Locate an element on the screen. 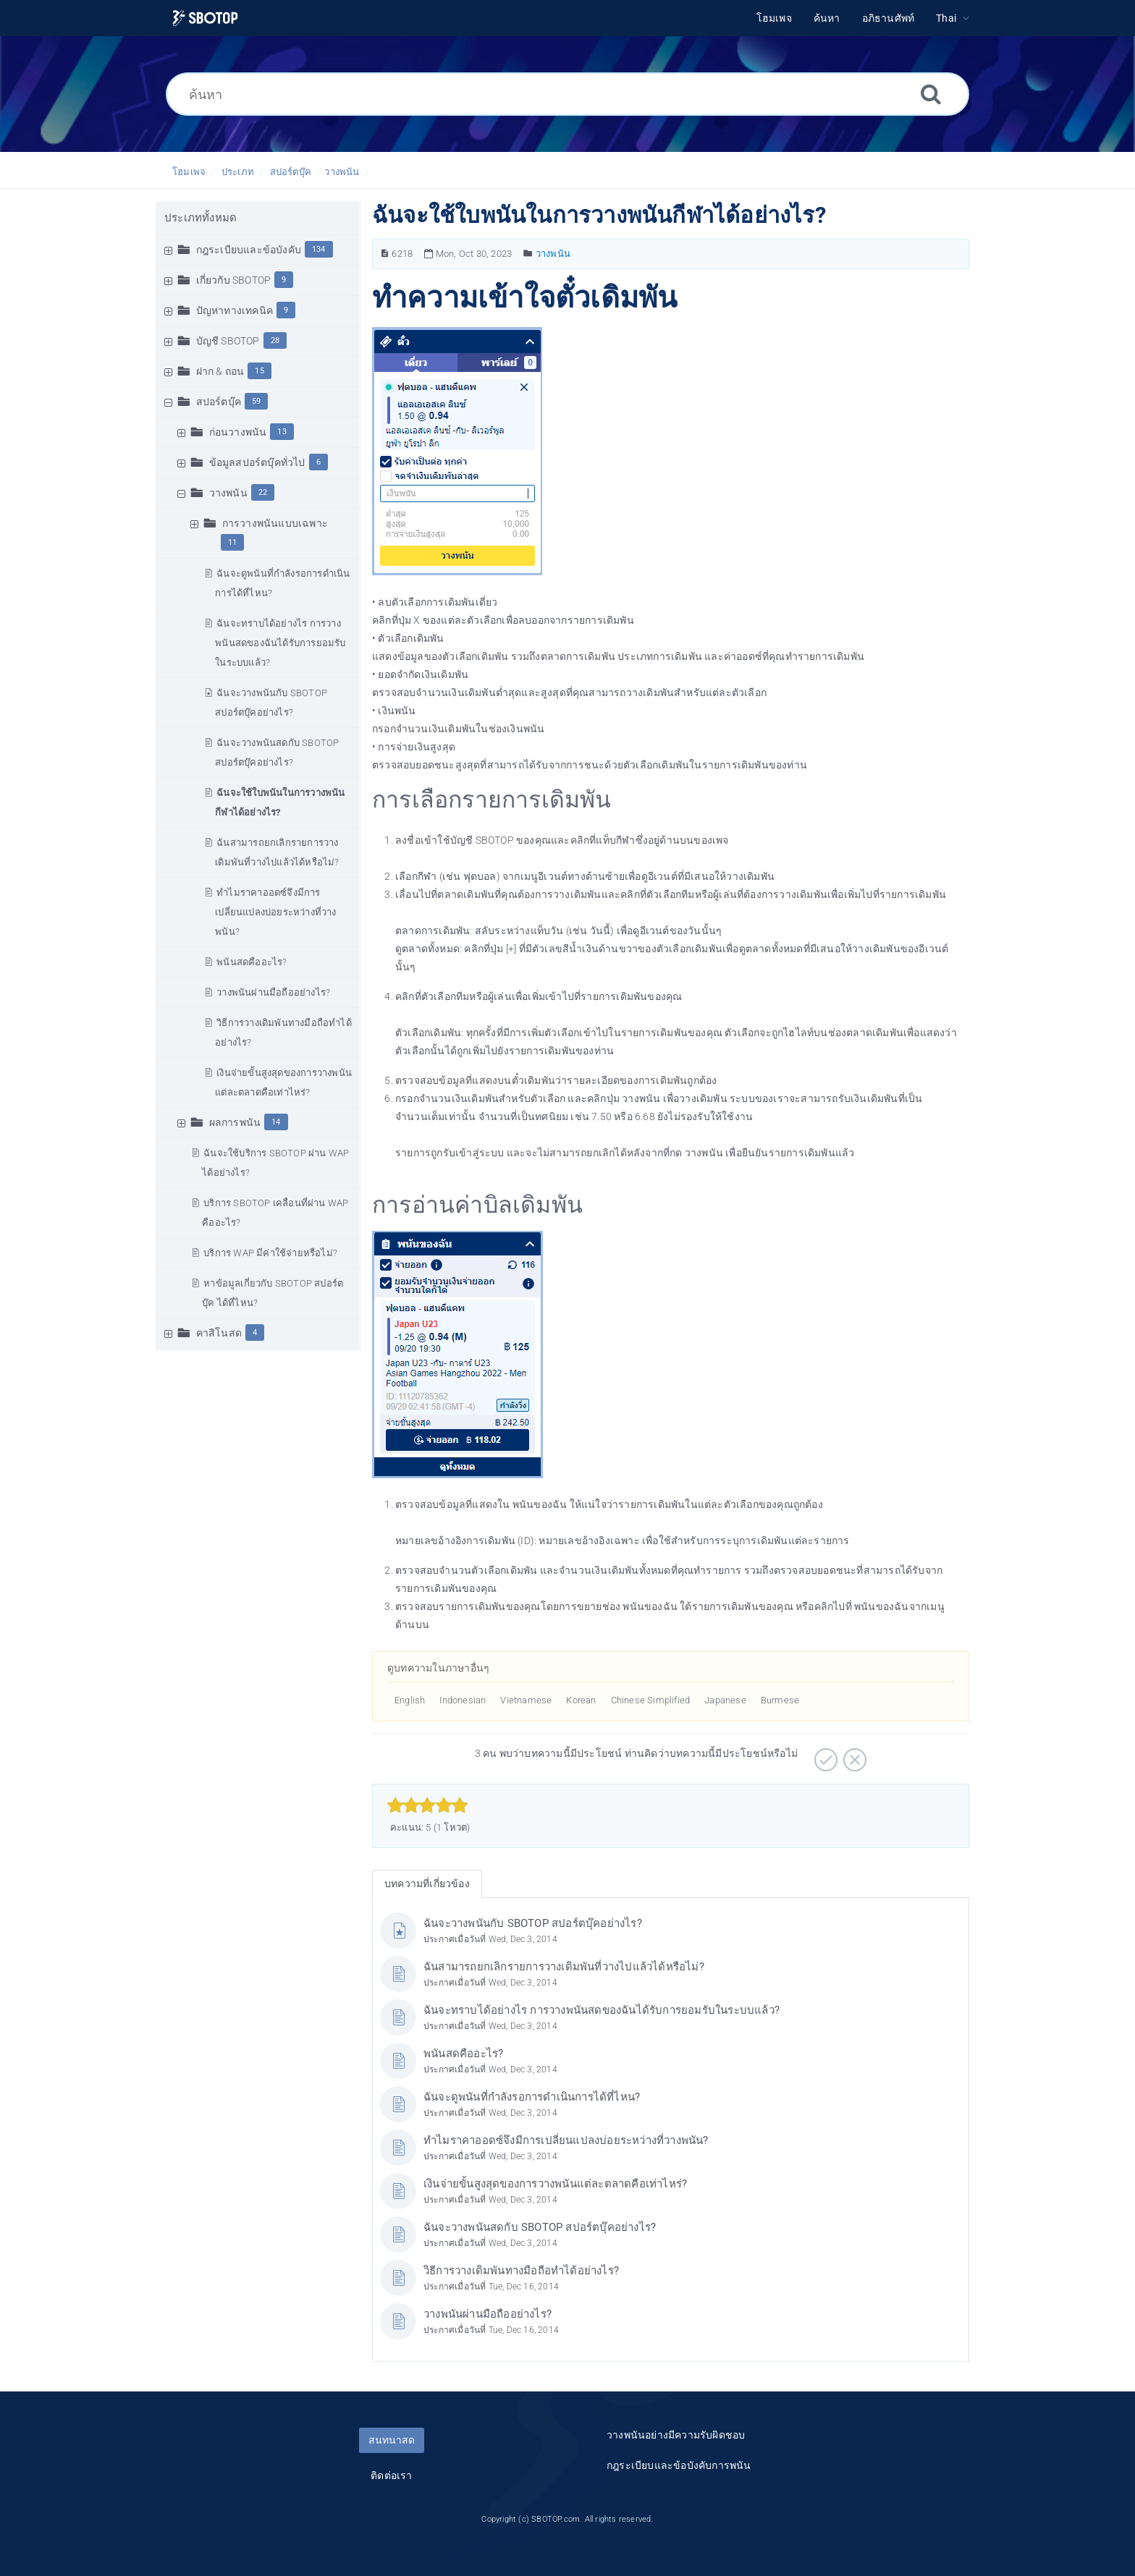 The width and height of the screenshot is (1135, 2576). บทความที่เกี่ยวข้อง [tab] is located at coordinates (427, 1883).